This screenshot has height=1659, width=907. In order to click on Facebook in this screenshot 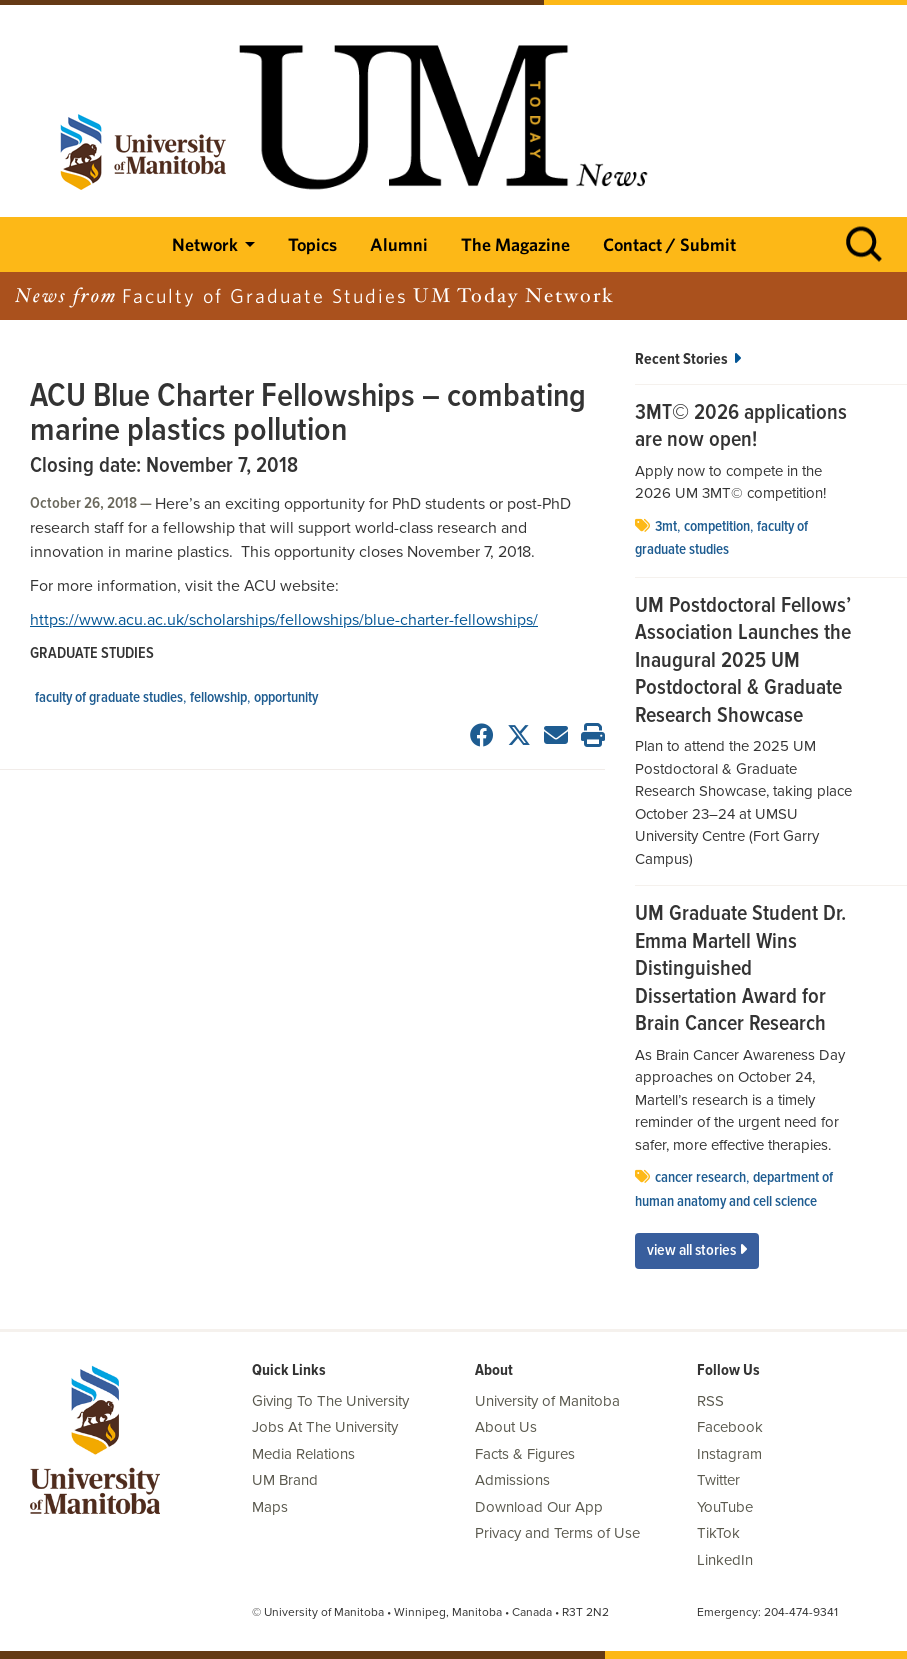, I will do `click(730, 1427)`.